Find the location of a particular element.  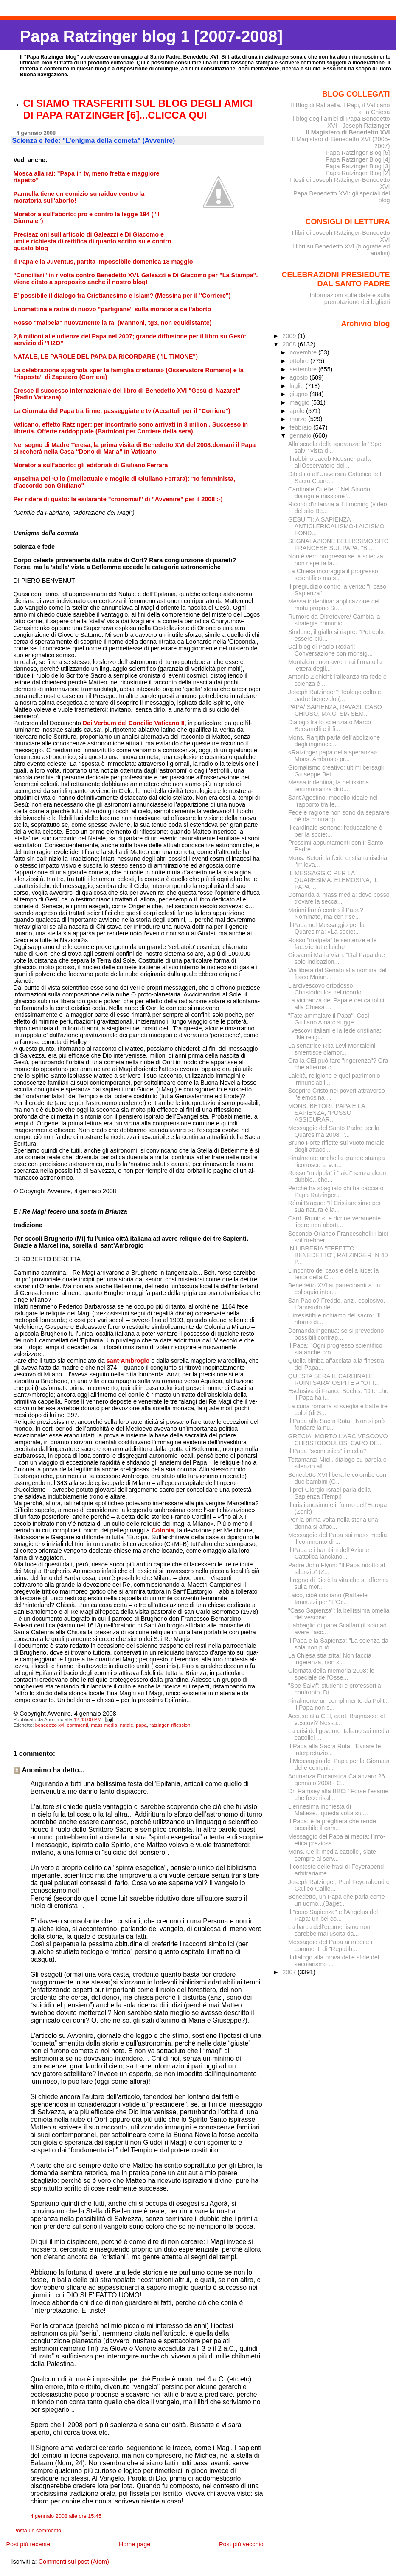

Il rabbino Jacob Neusner parla all'Osservatore del... is located at coordinates (329, 462).